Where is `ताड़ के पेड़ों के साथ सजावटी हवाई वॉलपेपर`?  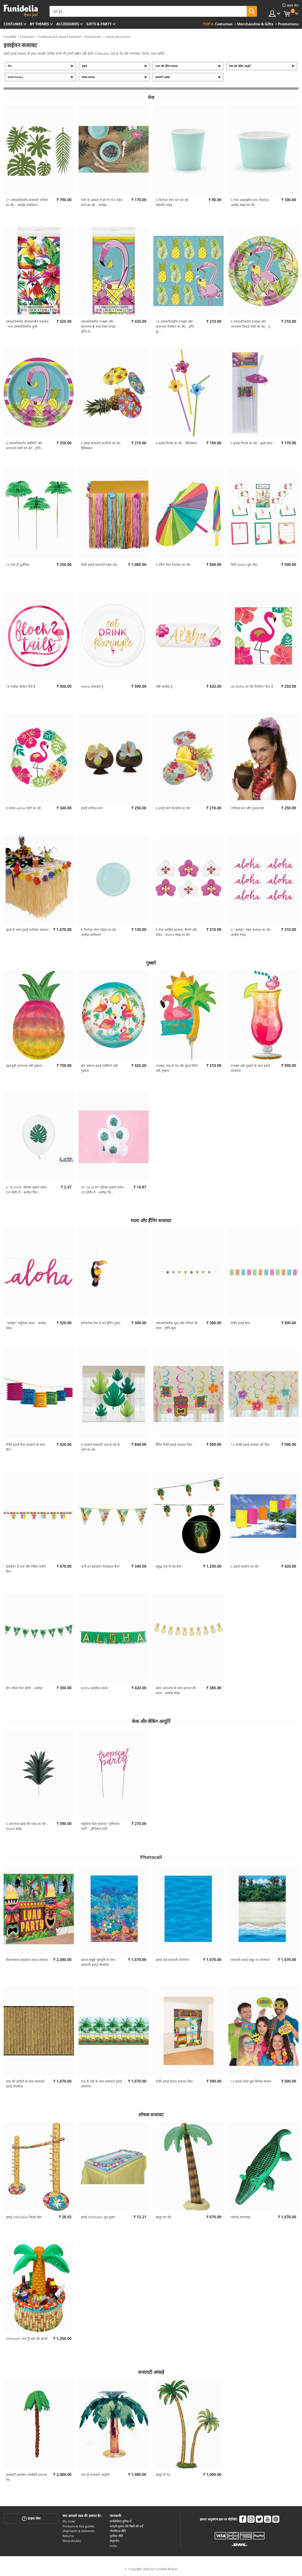
ताड़ के पेड़ों के साथ सजावटी हवाई वॉलपेपर is located at coordinates (101, 2083).